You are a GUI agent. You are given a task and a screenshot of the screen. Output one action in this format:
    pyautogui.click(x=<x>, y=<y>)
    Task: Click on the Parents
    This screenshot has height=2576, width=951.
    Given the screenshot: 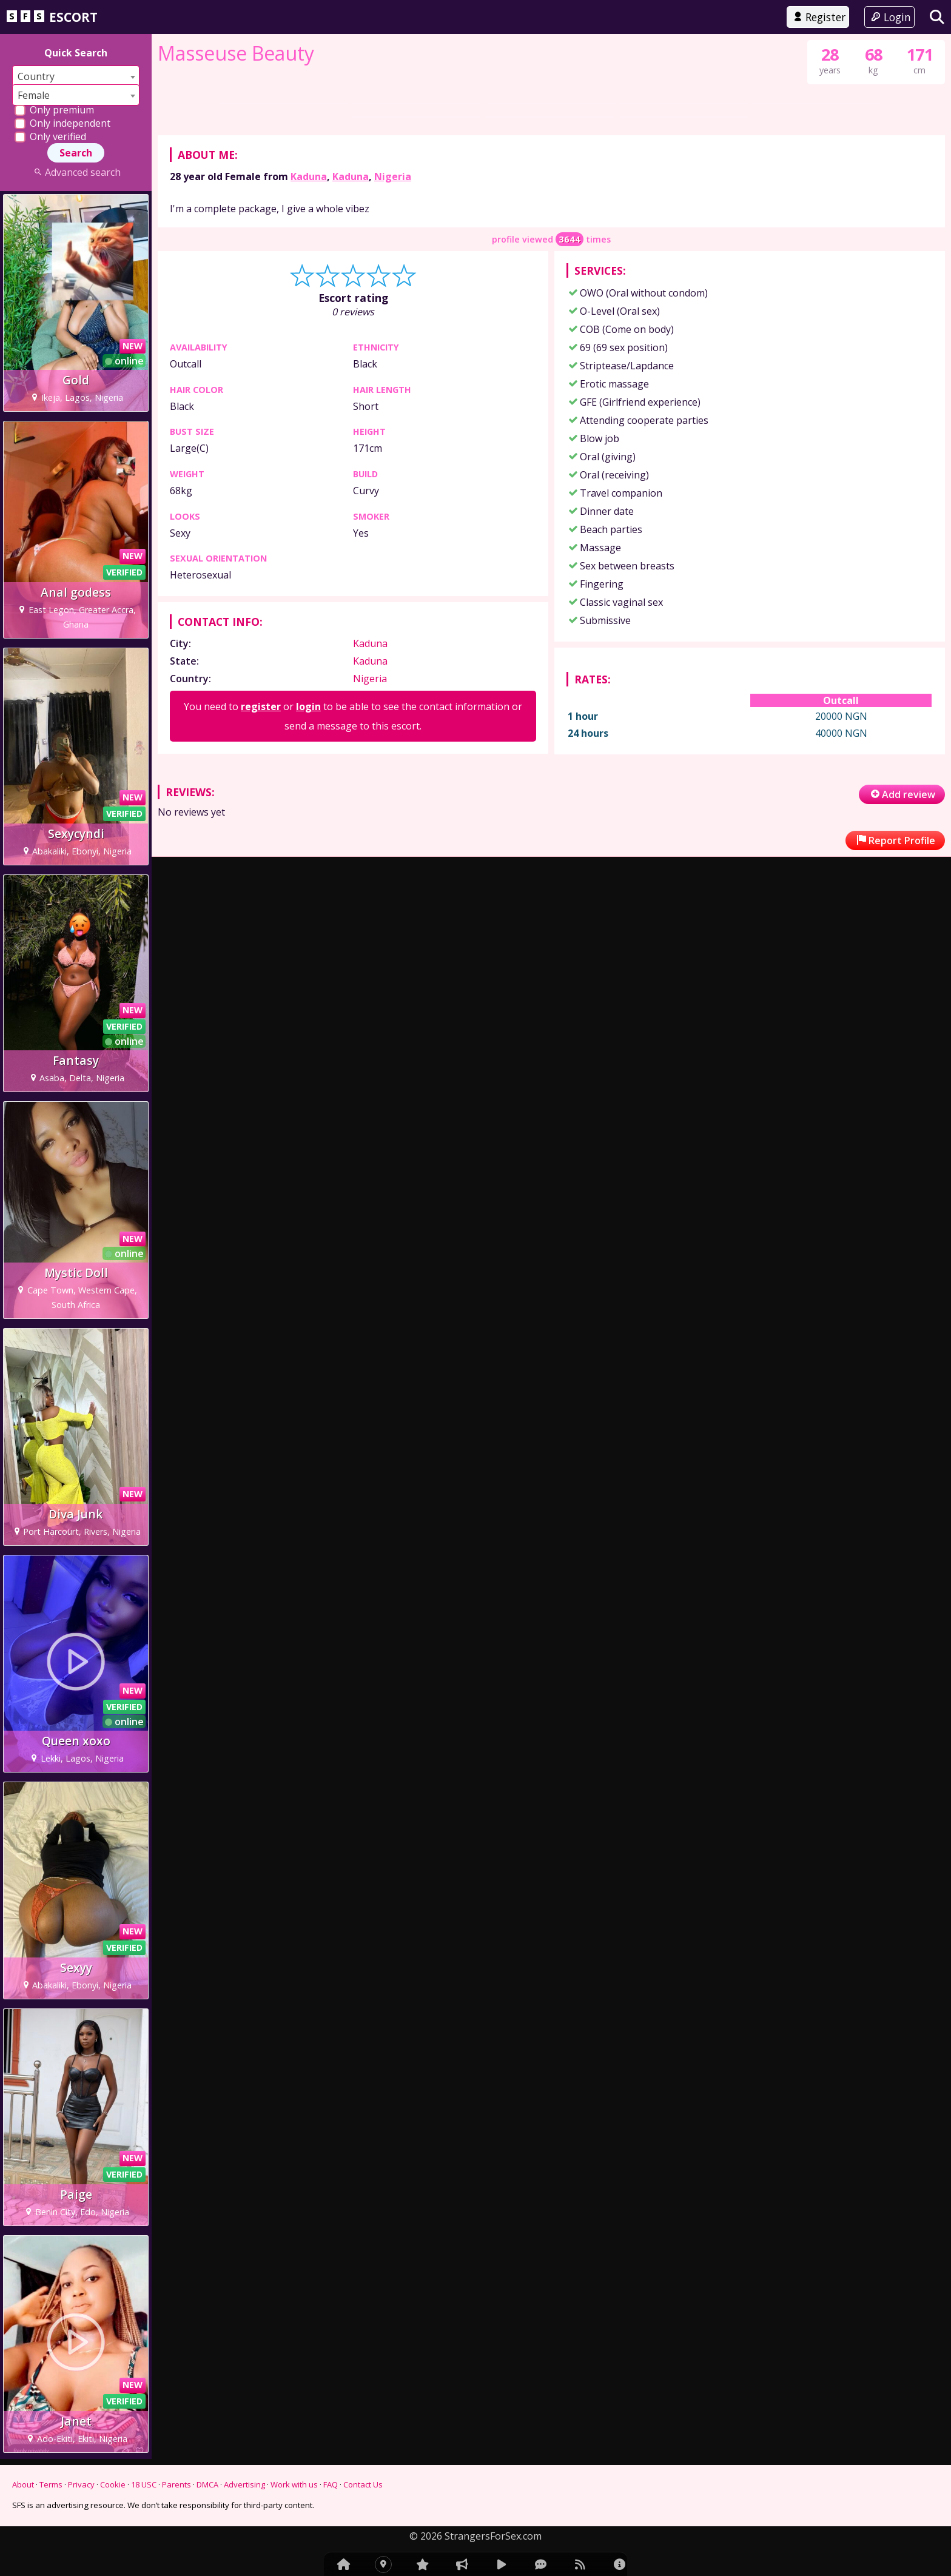 What is the action you would take?
    pyautogui.click(x=176, y=2484)
    